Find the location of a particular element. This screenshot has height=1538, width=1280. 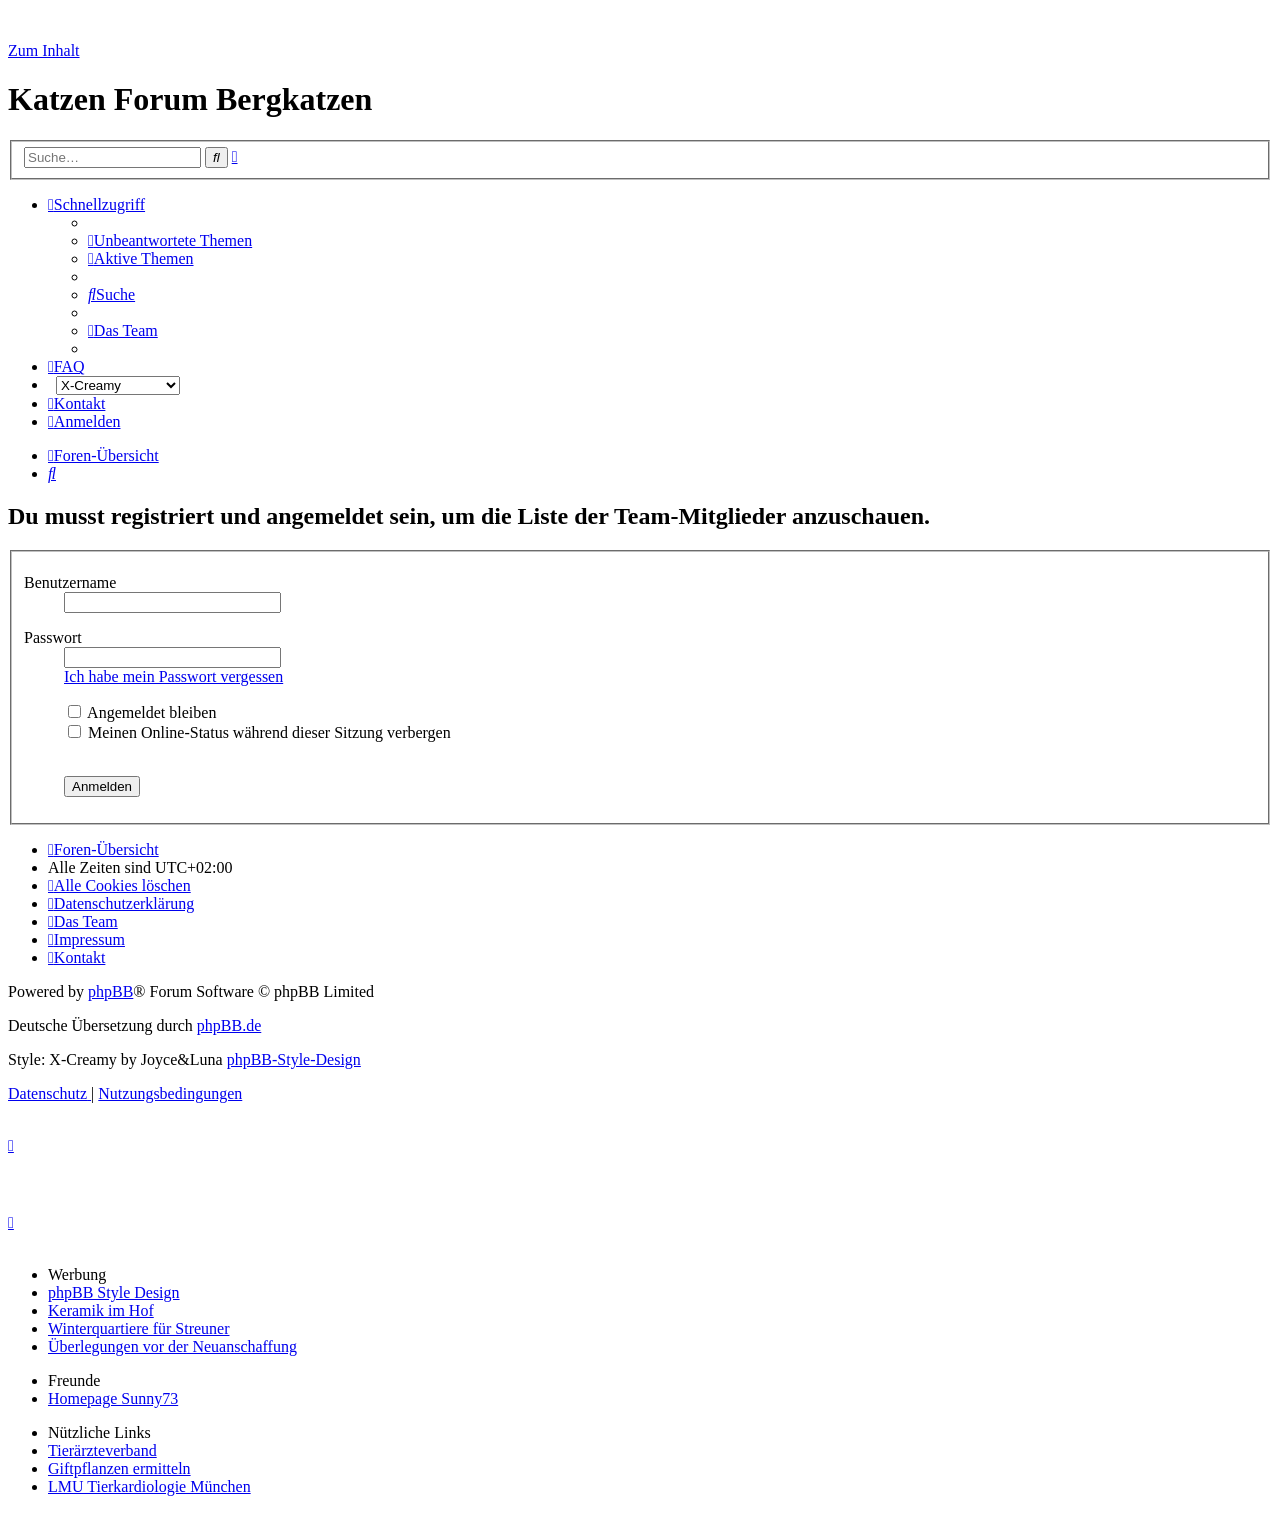

Angemeldet bleiben is located at coordinates (142, 712).